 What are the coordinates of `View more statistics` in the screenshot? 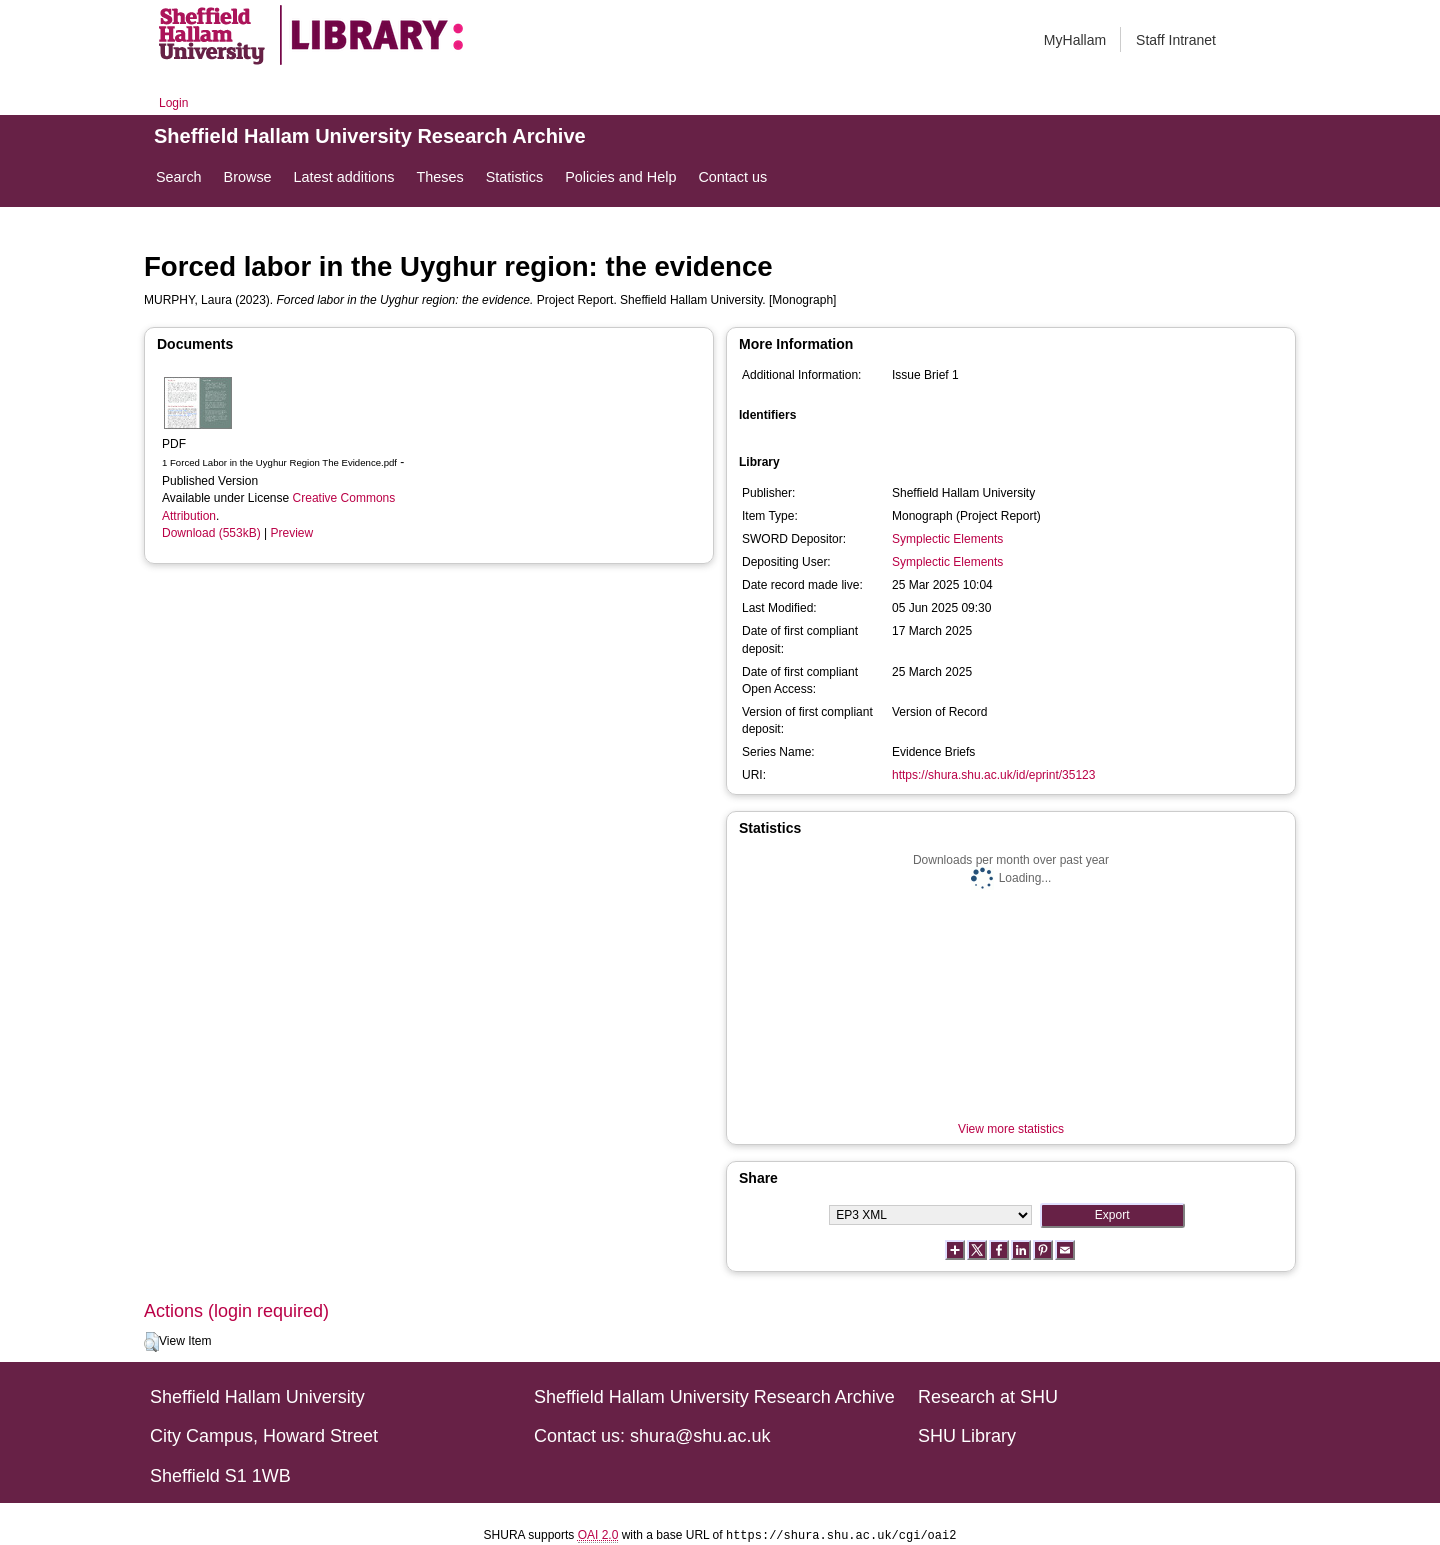 It's located at (1011, 1129).